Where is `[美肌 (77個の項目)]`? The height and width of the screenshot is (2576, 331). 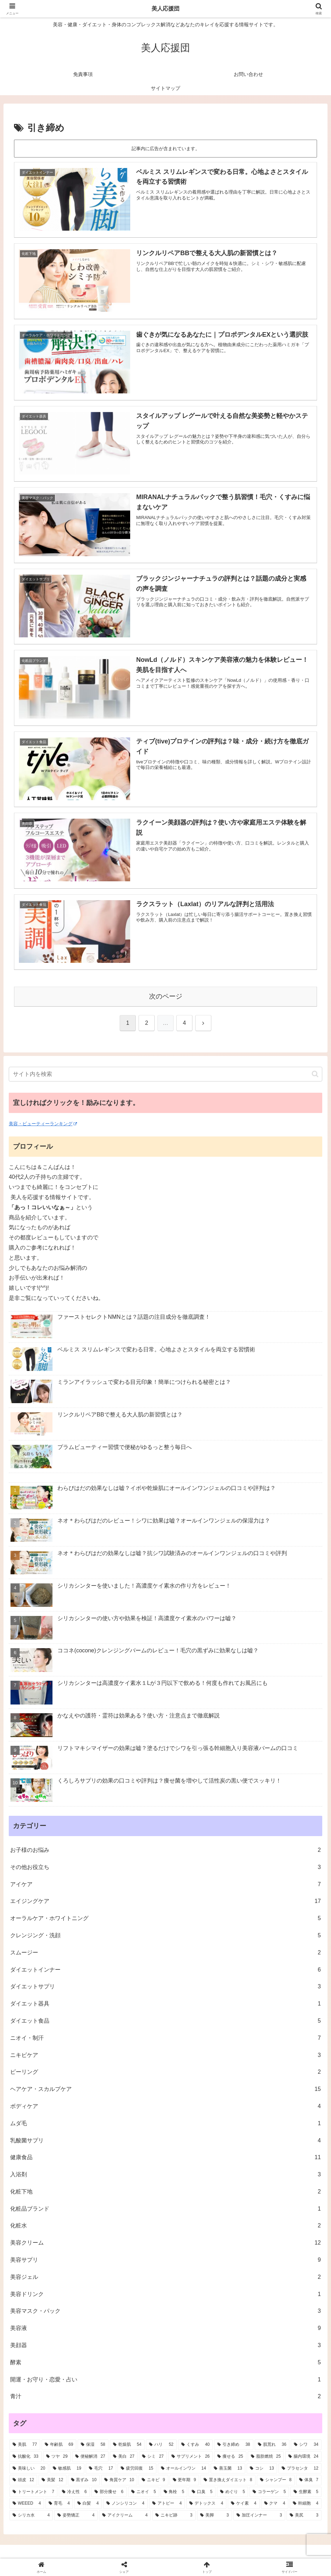
[美肌 (77個の項目)] is located at coordinates (24, 2445).